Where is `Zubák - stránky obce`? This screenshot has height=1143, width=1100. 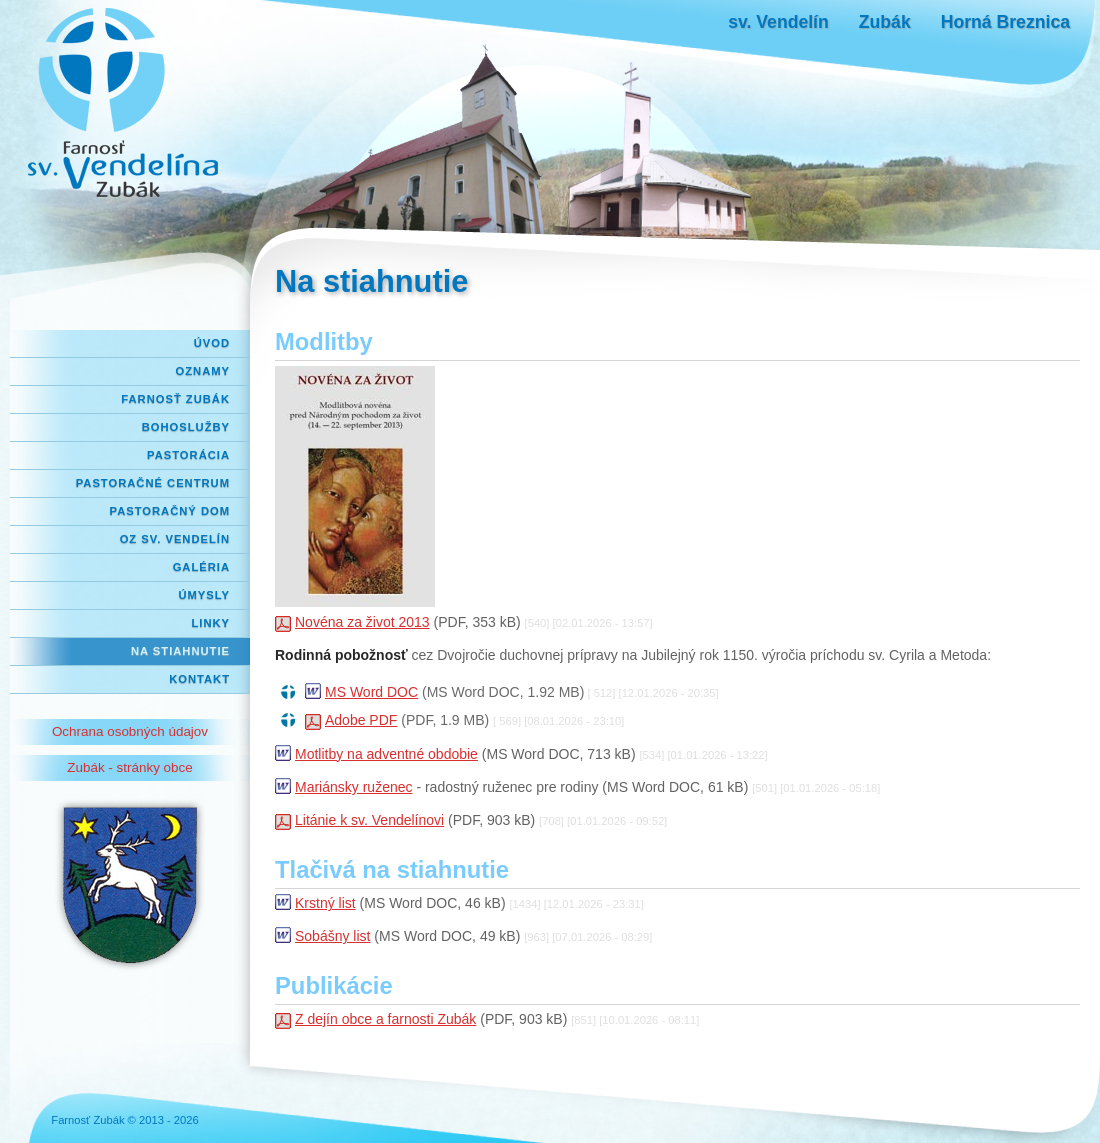 Zubák - stránky obce is located at coordinates (129, 767).